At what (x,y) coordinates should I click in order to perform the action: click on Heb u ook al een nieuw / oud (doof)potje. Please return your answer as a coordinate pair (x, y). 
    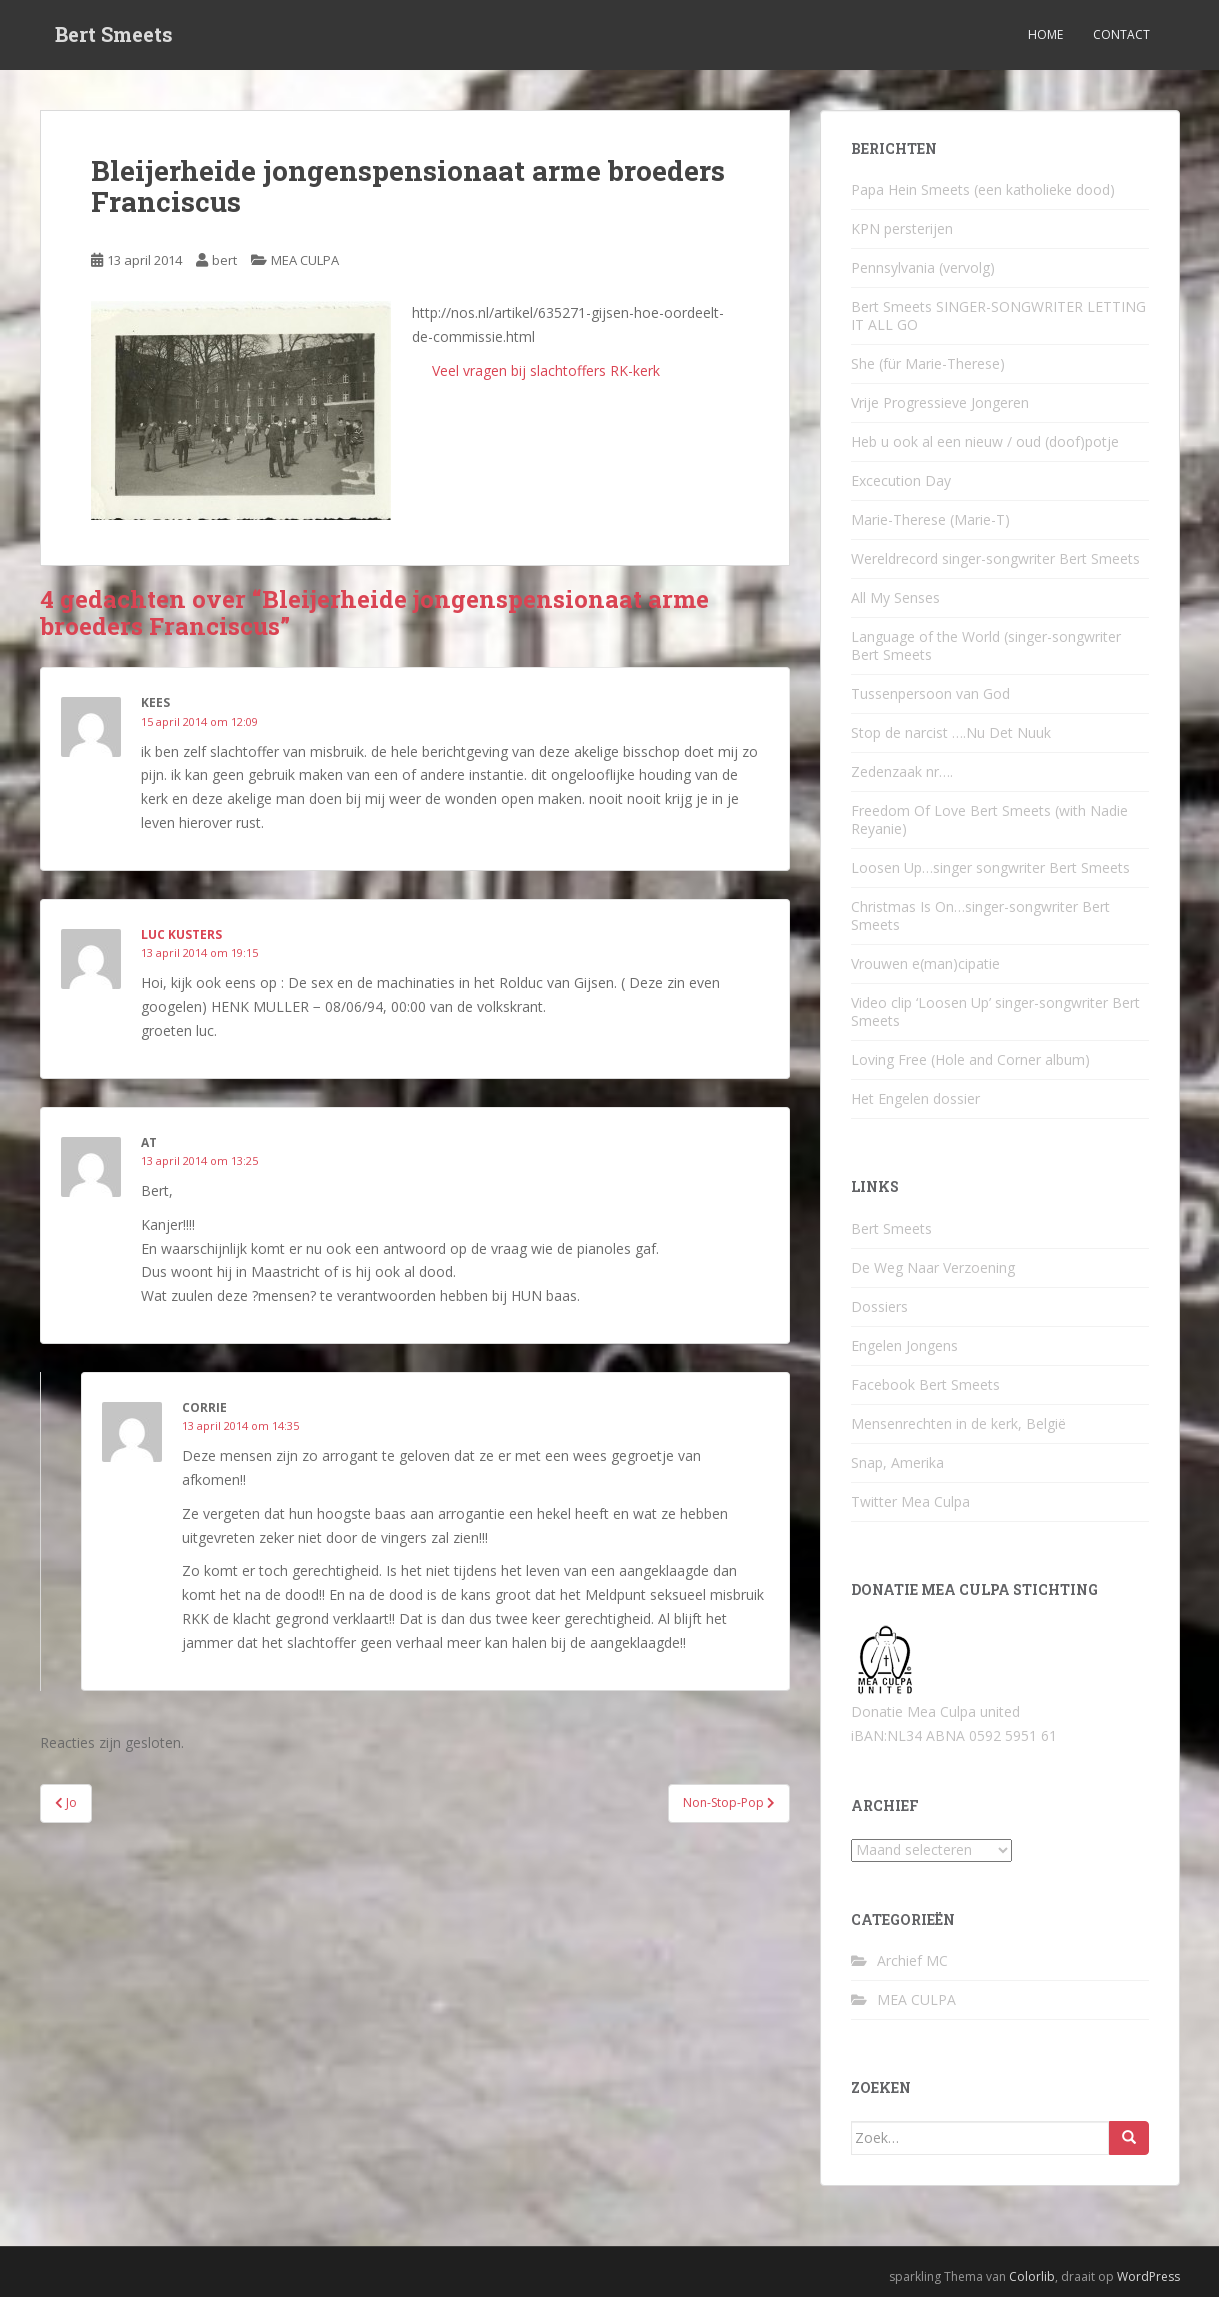
    Looking at the image, I should click on (985, 441).